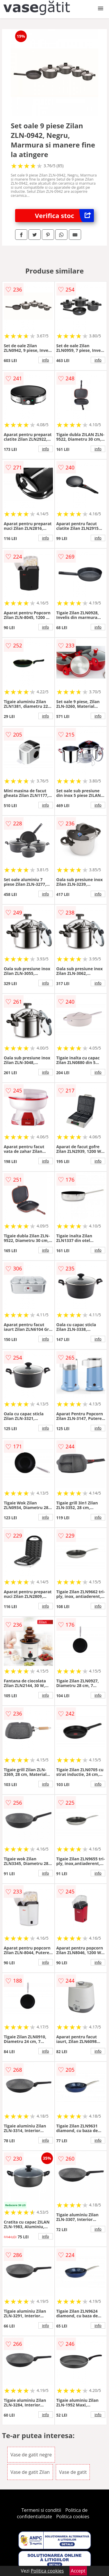 This screenshot has height=2576, width=109. Describe the element at coordinates (64, 215) in the screenshot. I see `Verifica stoc` at that location.